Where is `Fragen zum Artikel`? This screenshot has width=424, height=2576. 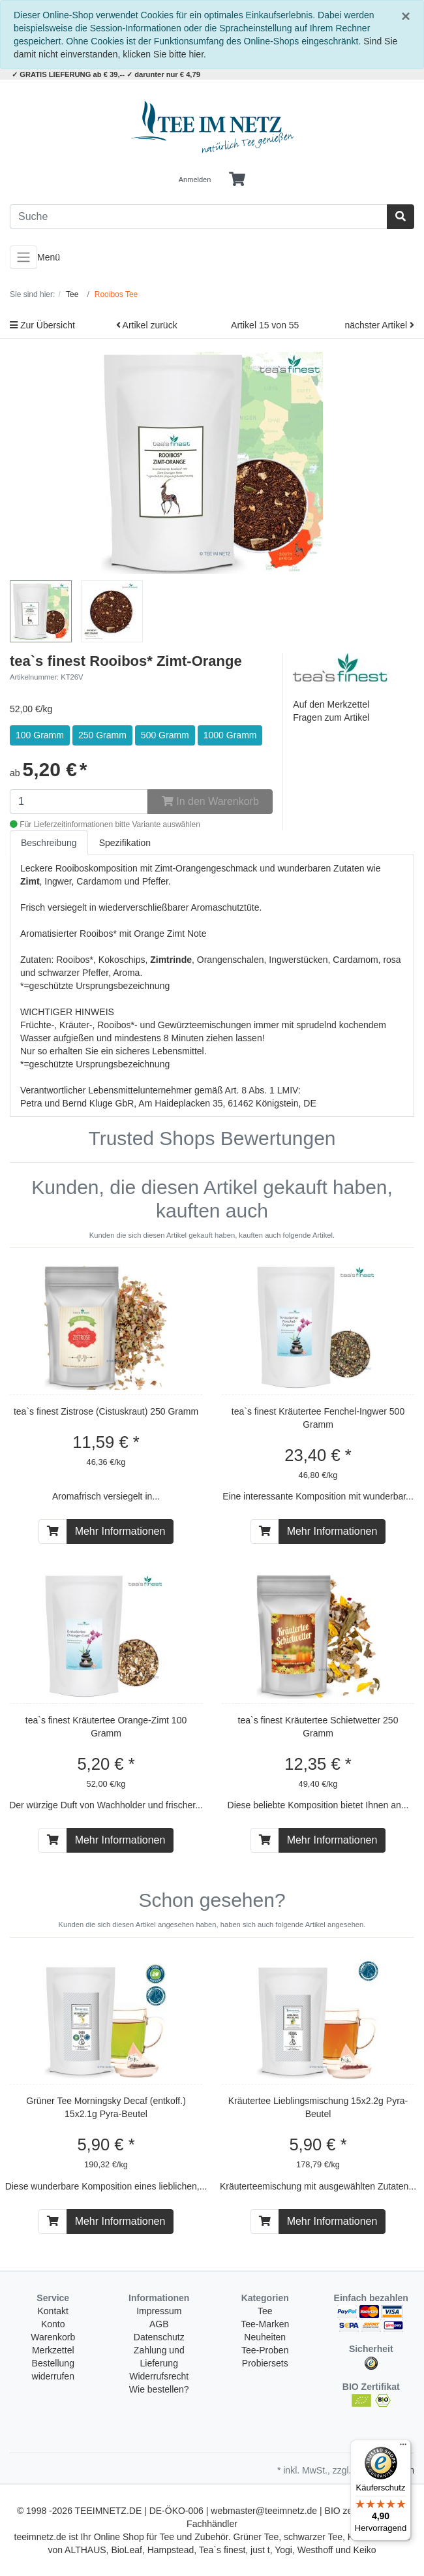 Fragen zum Artikel is located at coordinates (331, 717).